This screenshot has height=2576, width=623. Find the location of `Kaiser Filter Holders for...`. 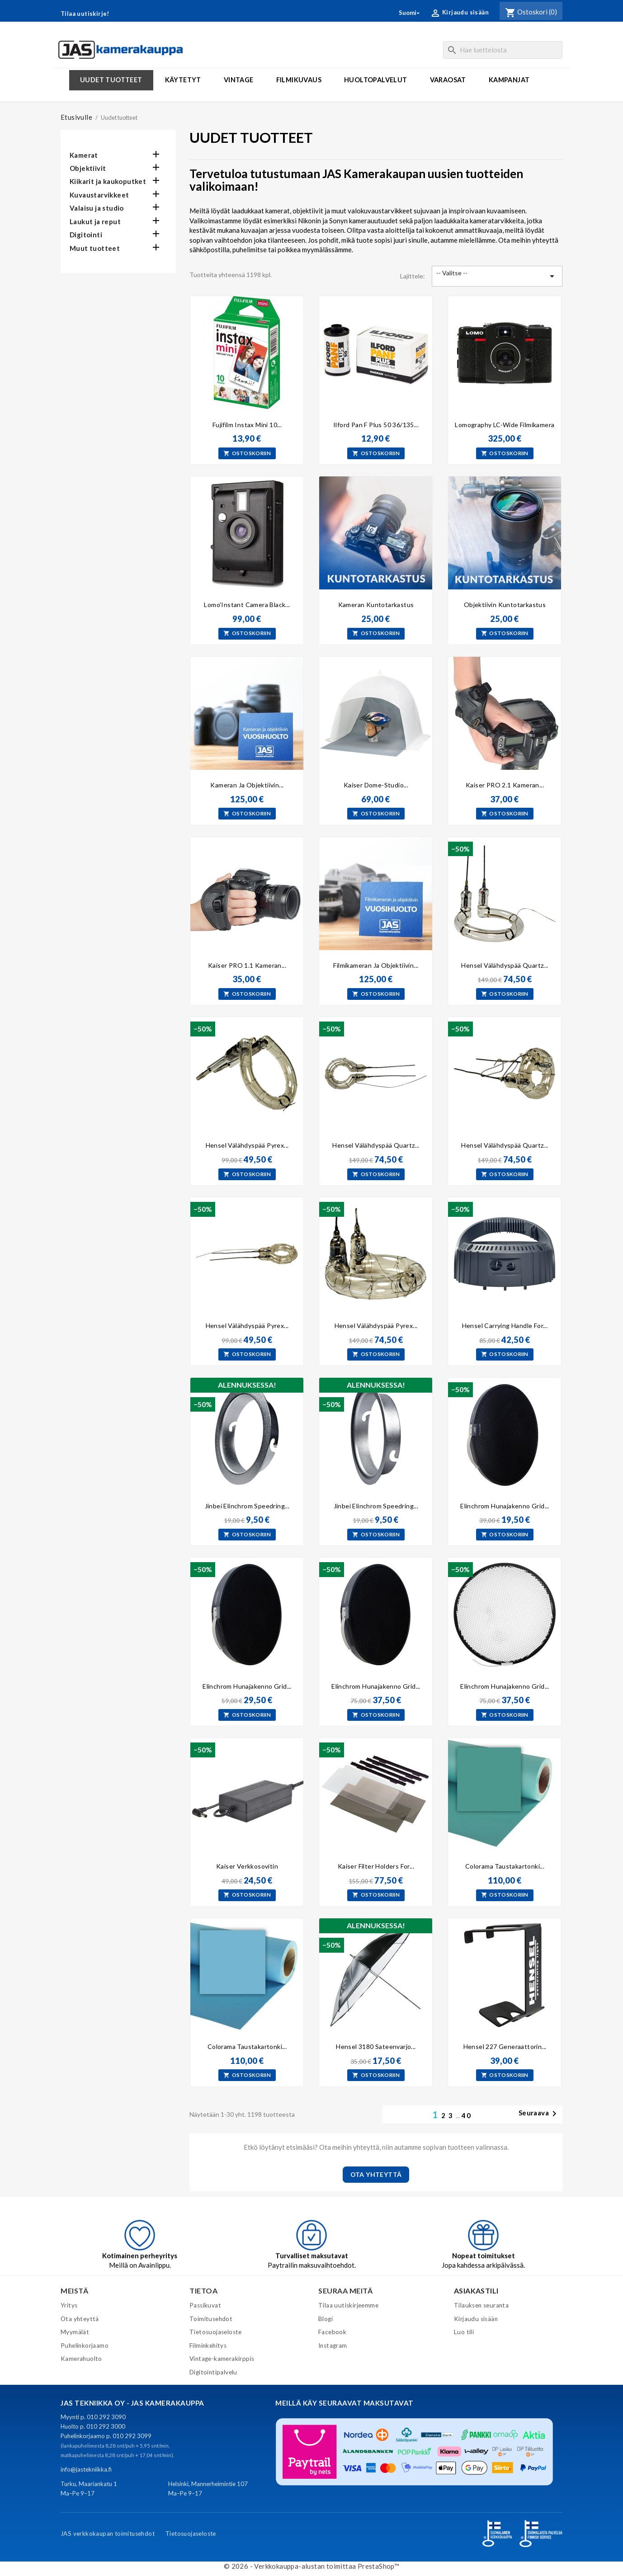

Kaiser Filter Holders for... is located at coordinates (376, 1866).